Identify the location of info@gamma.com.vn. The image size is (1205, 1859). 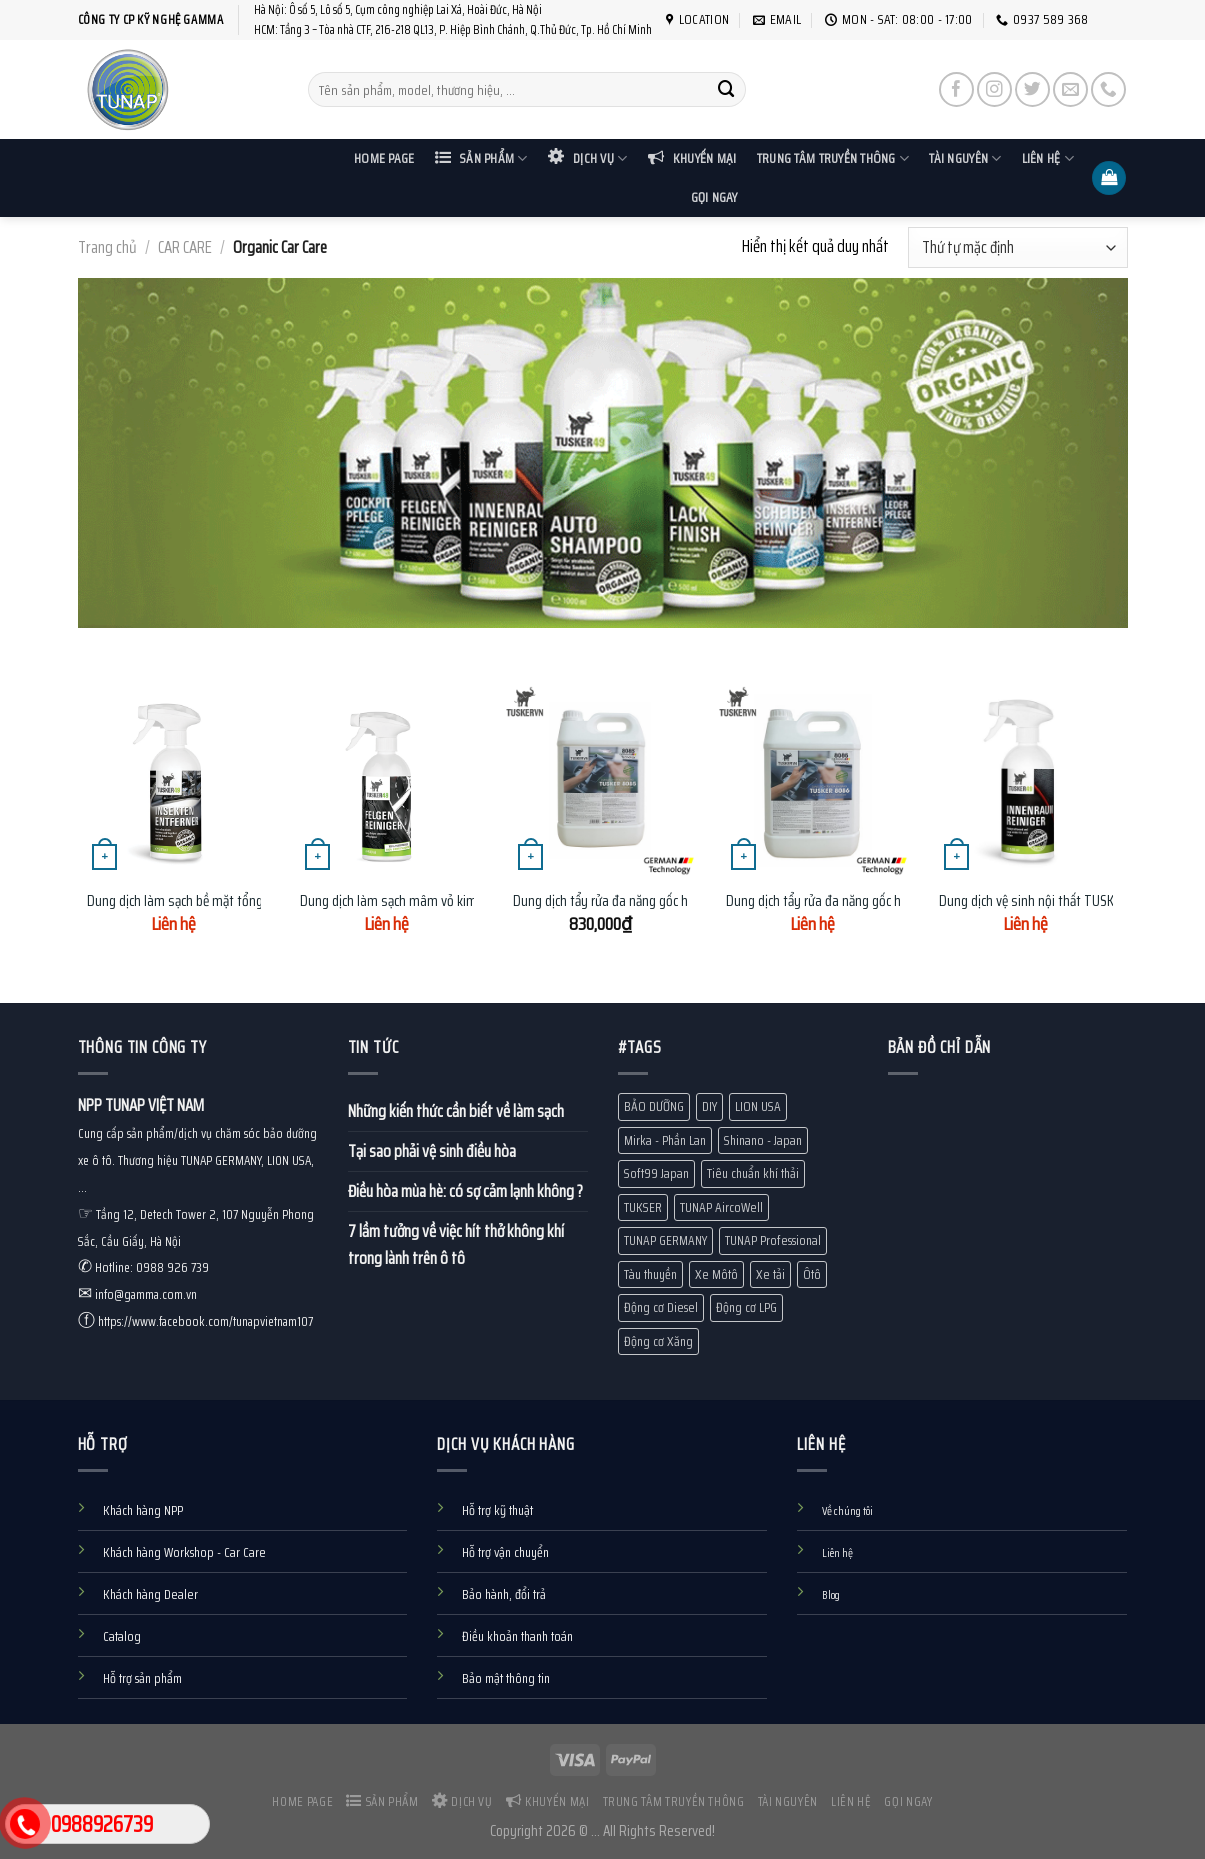
(146, 1294).